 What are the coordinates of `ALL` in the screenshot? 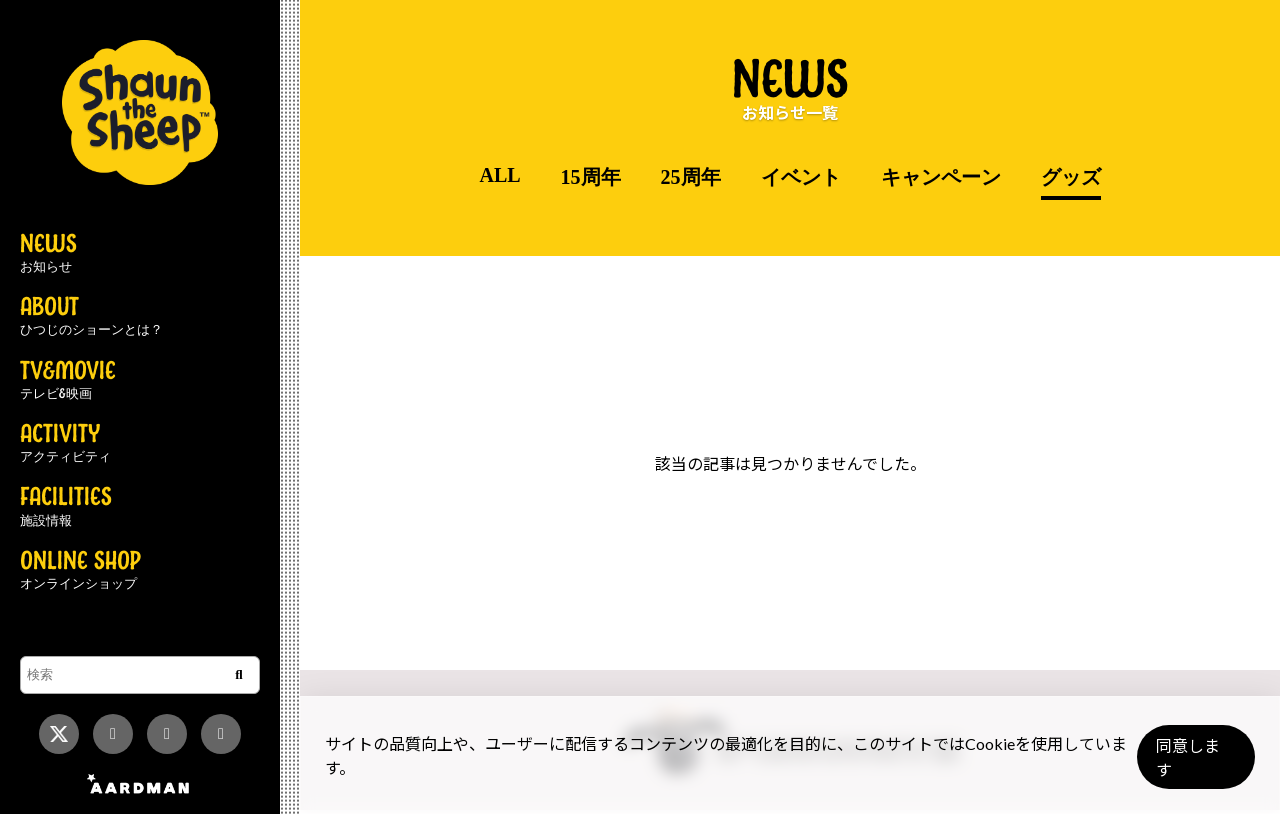 It's located at (499, 175).